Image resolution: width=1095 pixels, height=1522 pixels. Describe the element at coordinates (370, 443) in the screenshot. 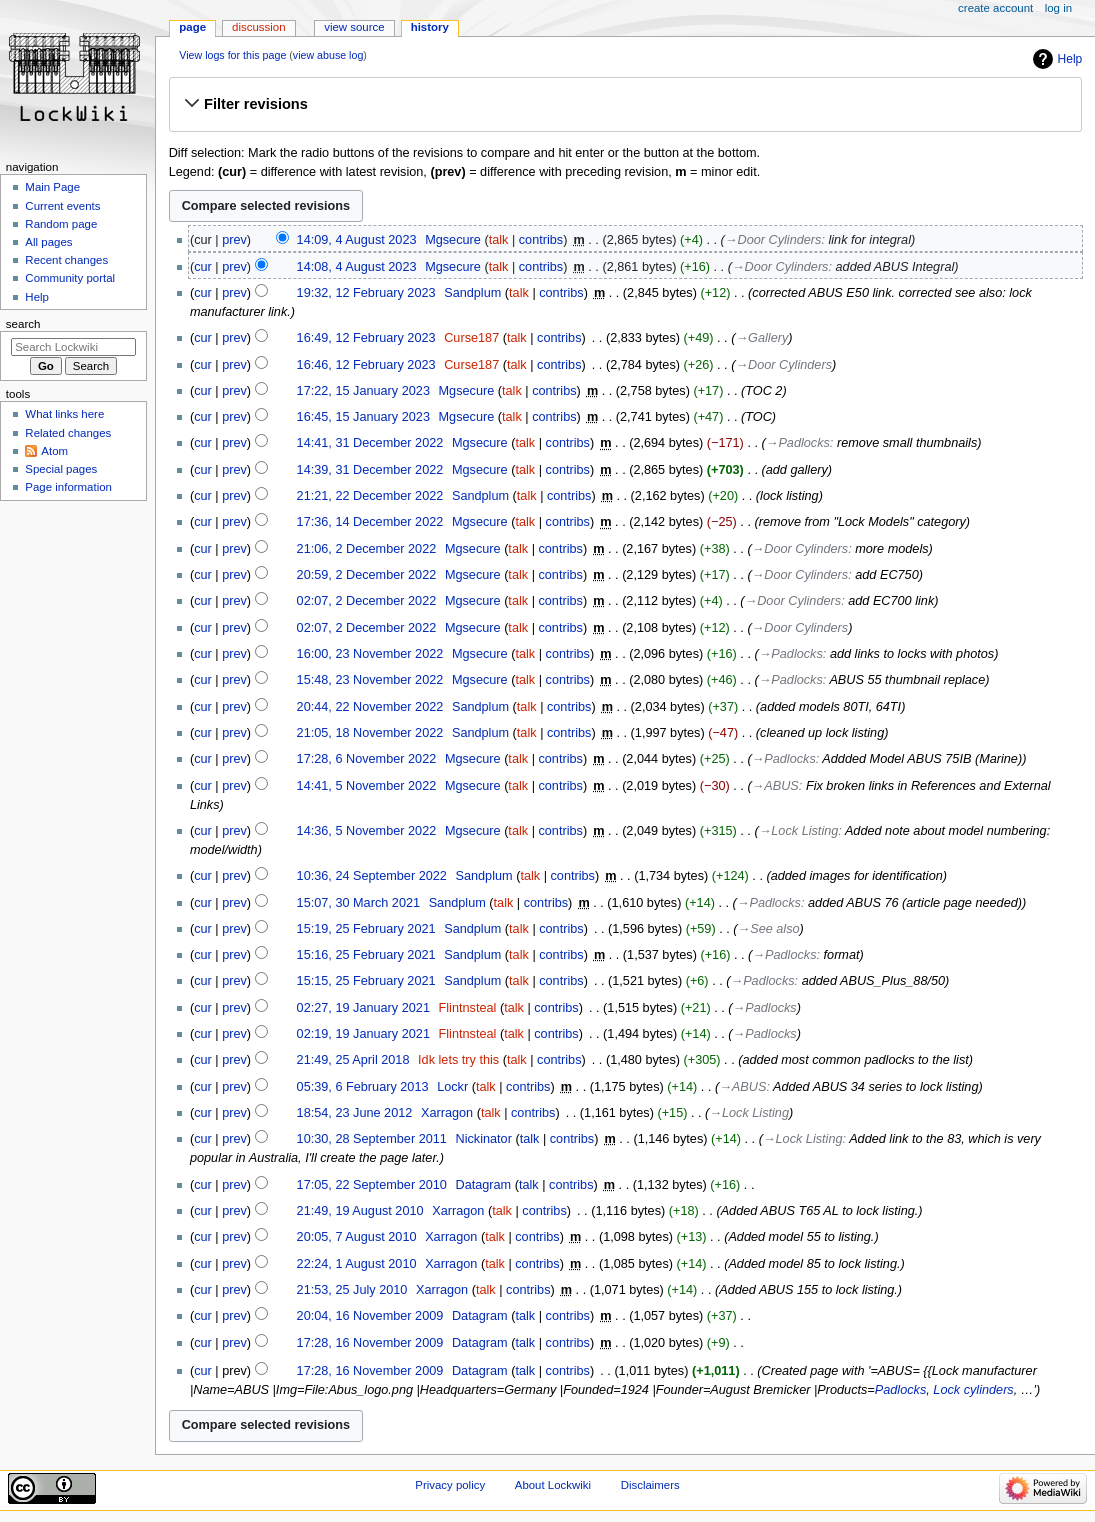

I see `14:41, 31 December 2022` at that location.